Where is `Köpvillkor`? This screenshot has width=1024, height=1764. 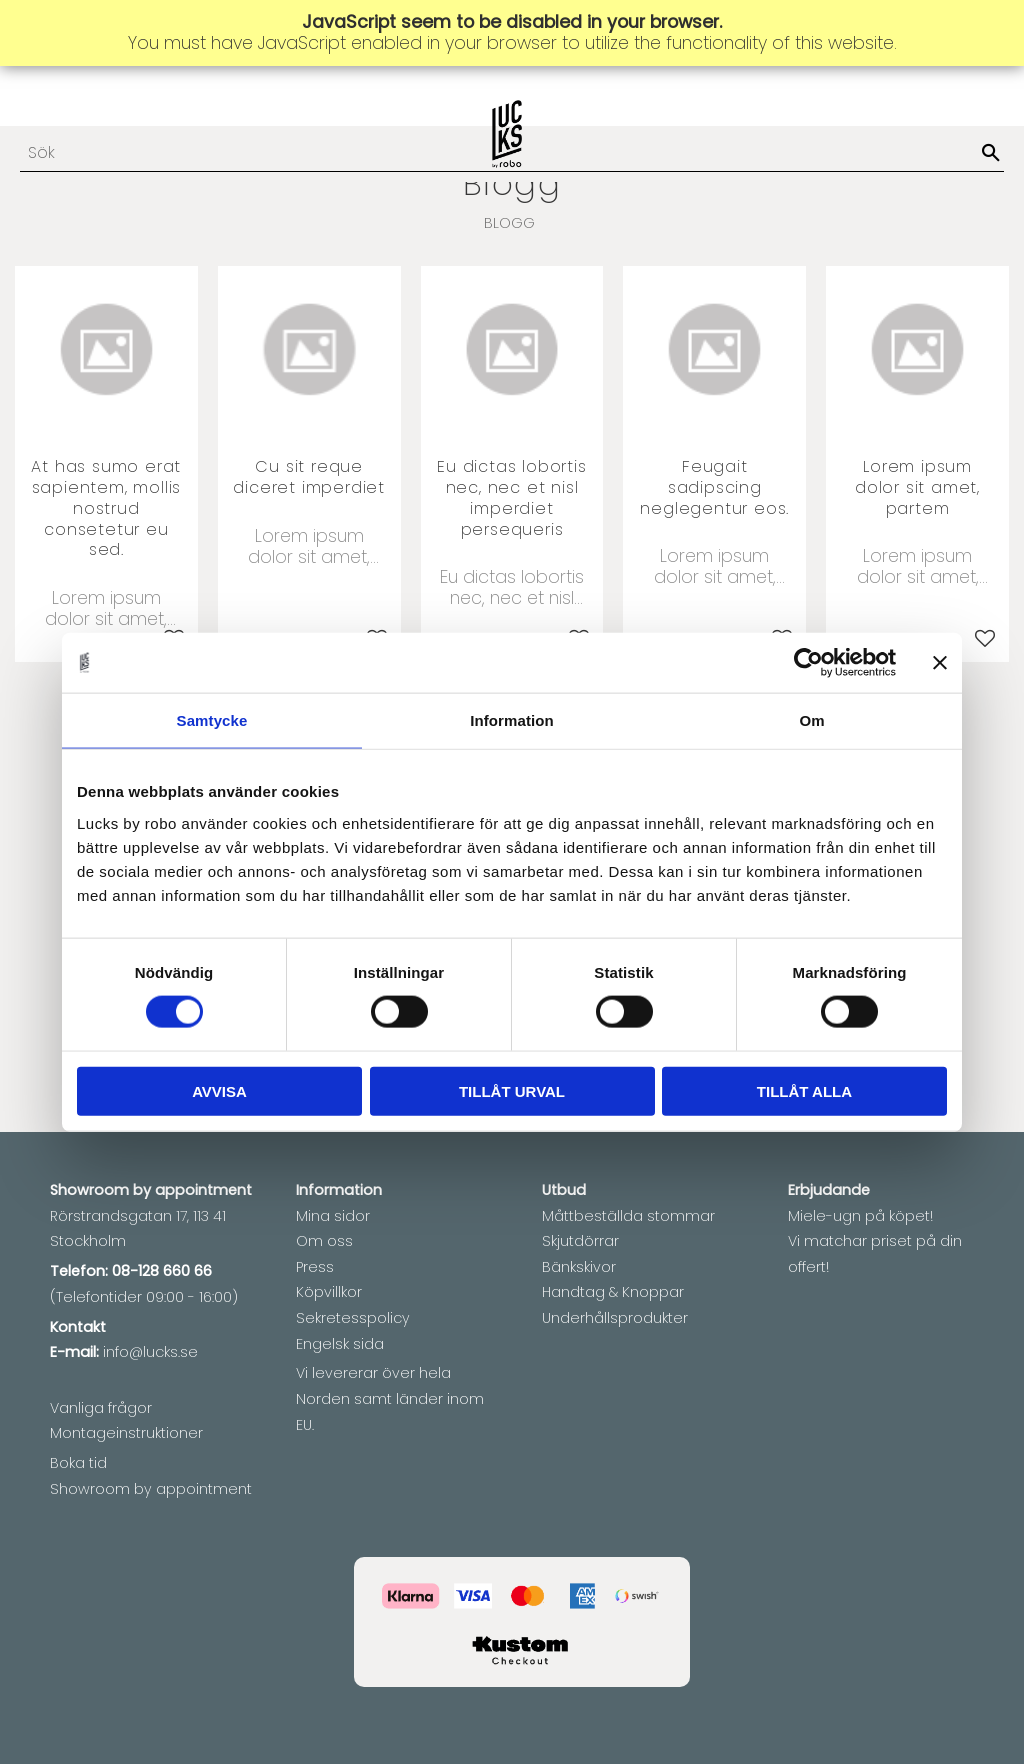 Köpvillkor is located at coordinates (329, 1292).